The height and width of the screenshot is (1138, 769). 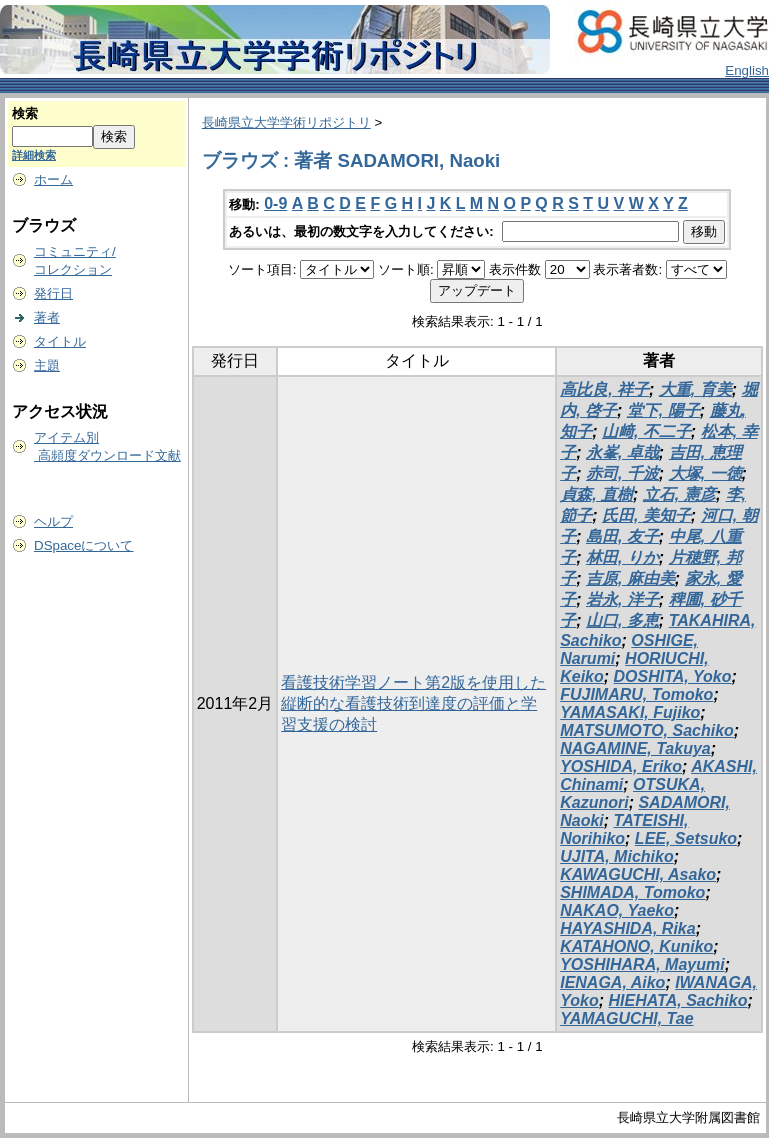 What do you see at coordinates (663, 410) in the screenshot?
I see `堂下, 陽子` at bounding box center [663, 410].